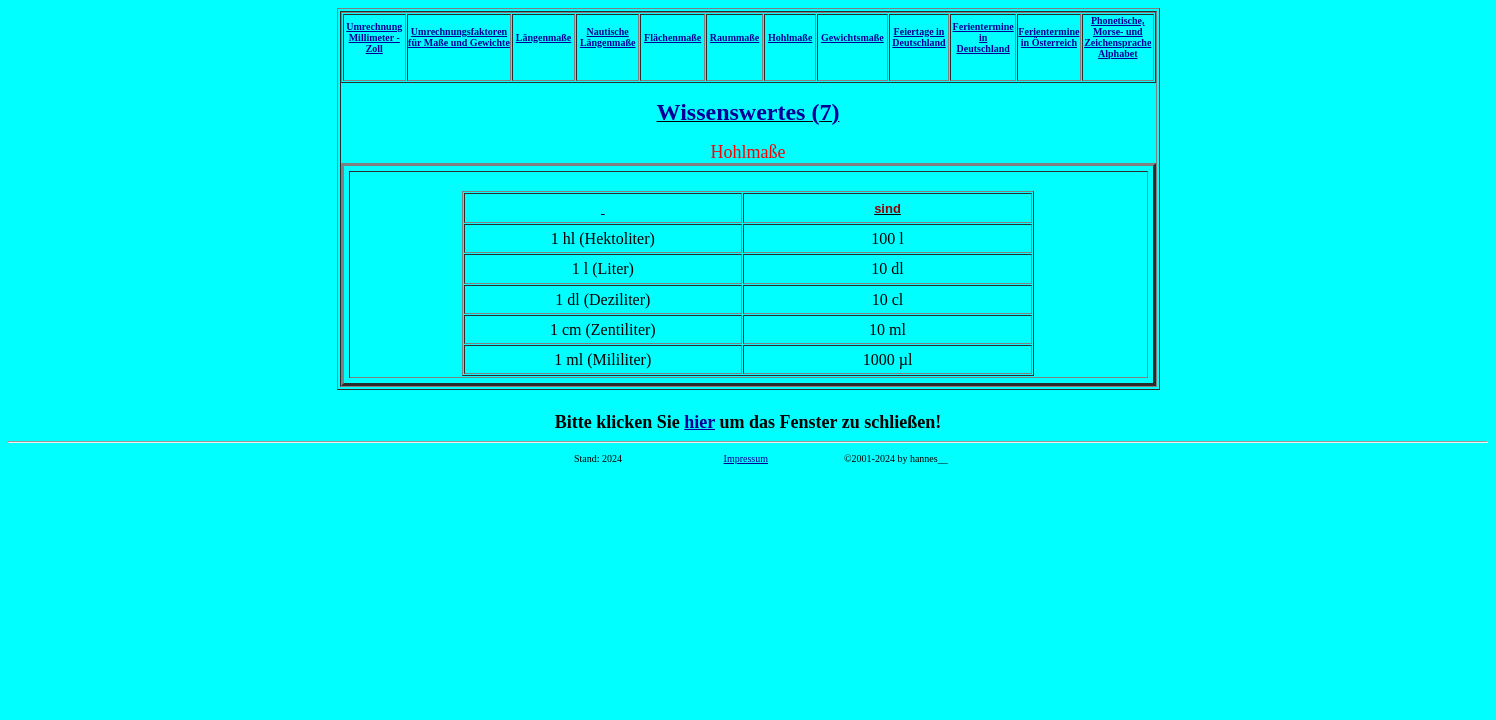 The width and height of the screenshot is (1496, 720). I want to click on Feiertage in Deutschland, so click(918, 37).